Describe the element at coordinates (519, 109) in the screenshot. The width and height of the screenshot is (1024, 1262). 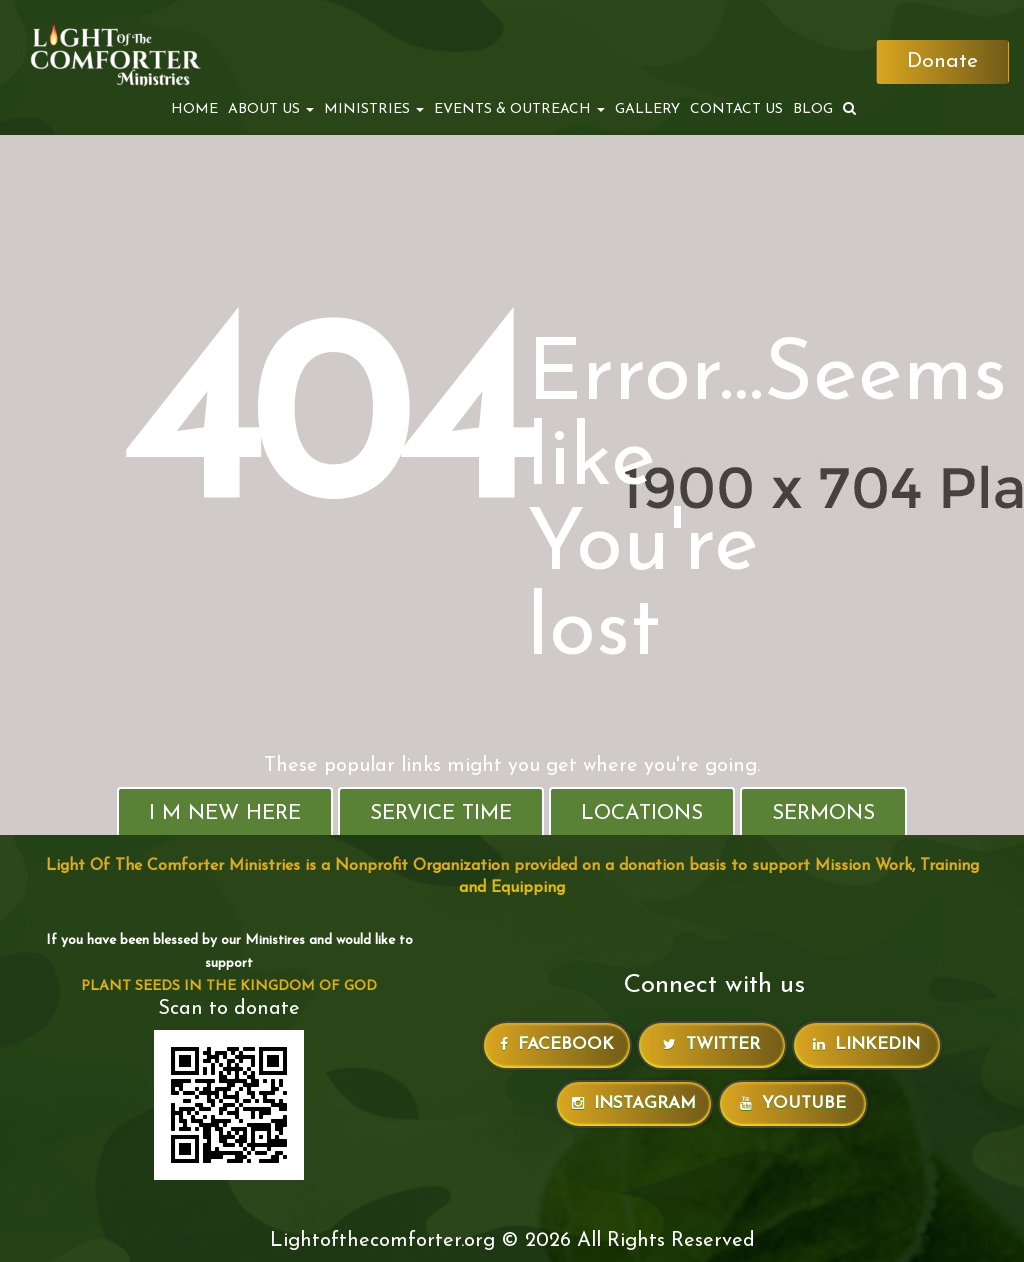
I see `EVENTS & OUTREACH` at that location.